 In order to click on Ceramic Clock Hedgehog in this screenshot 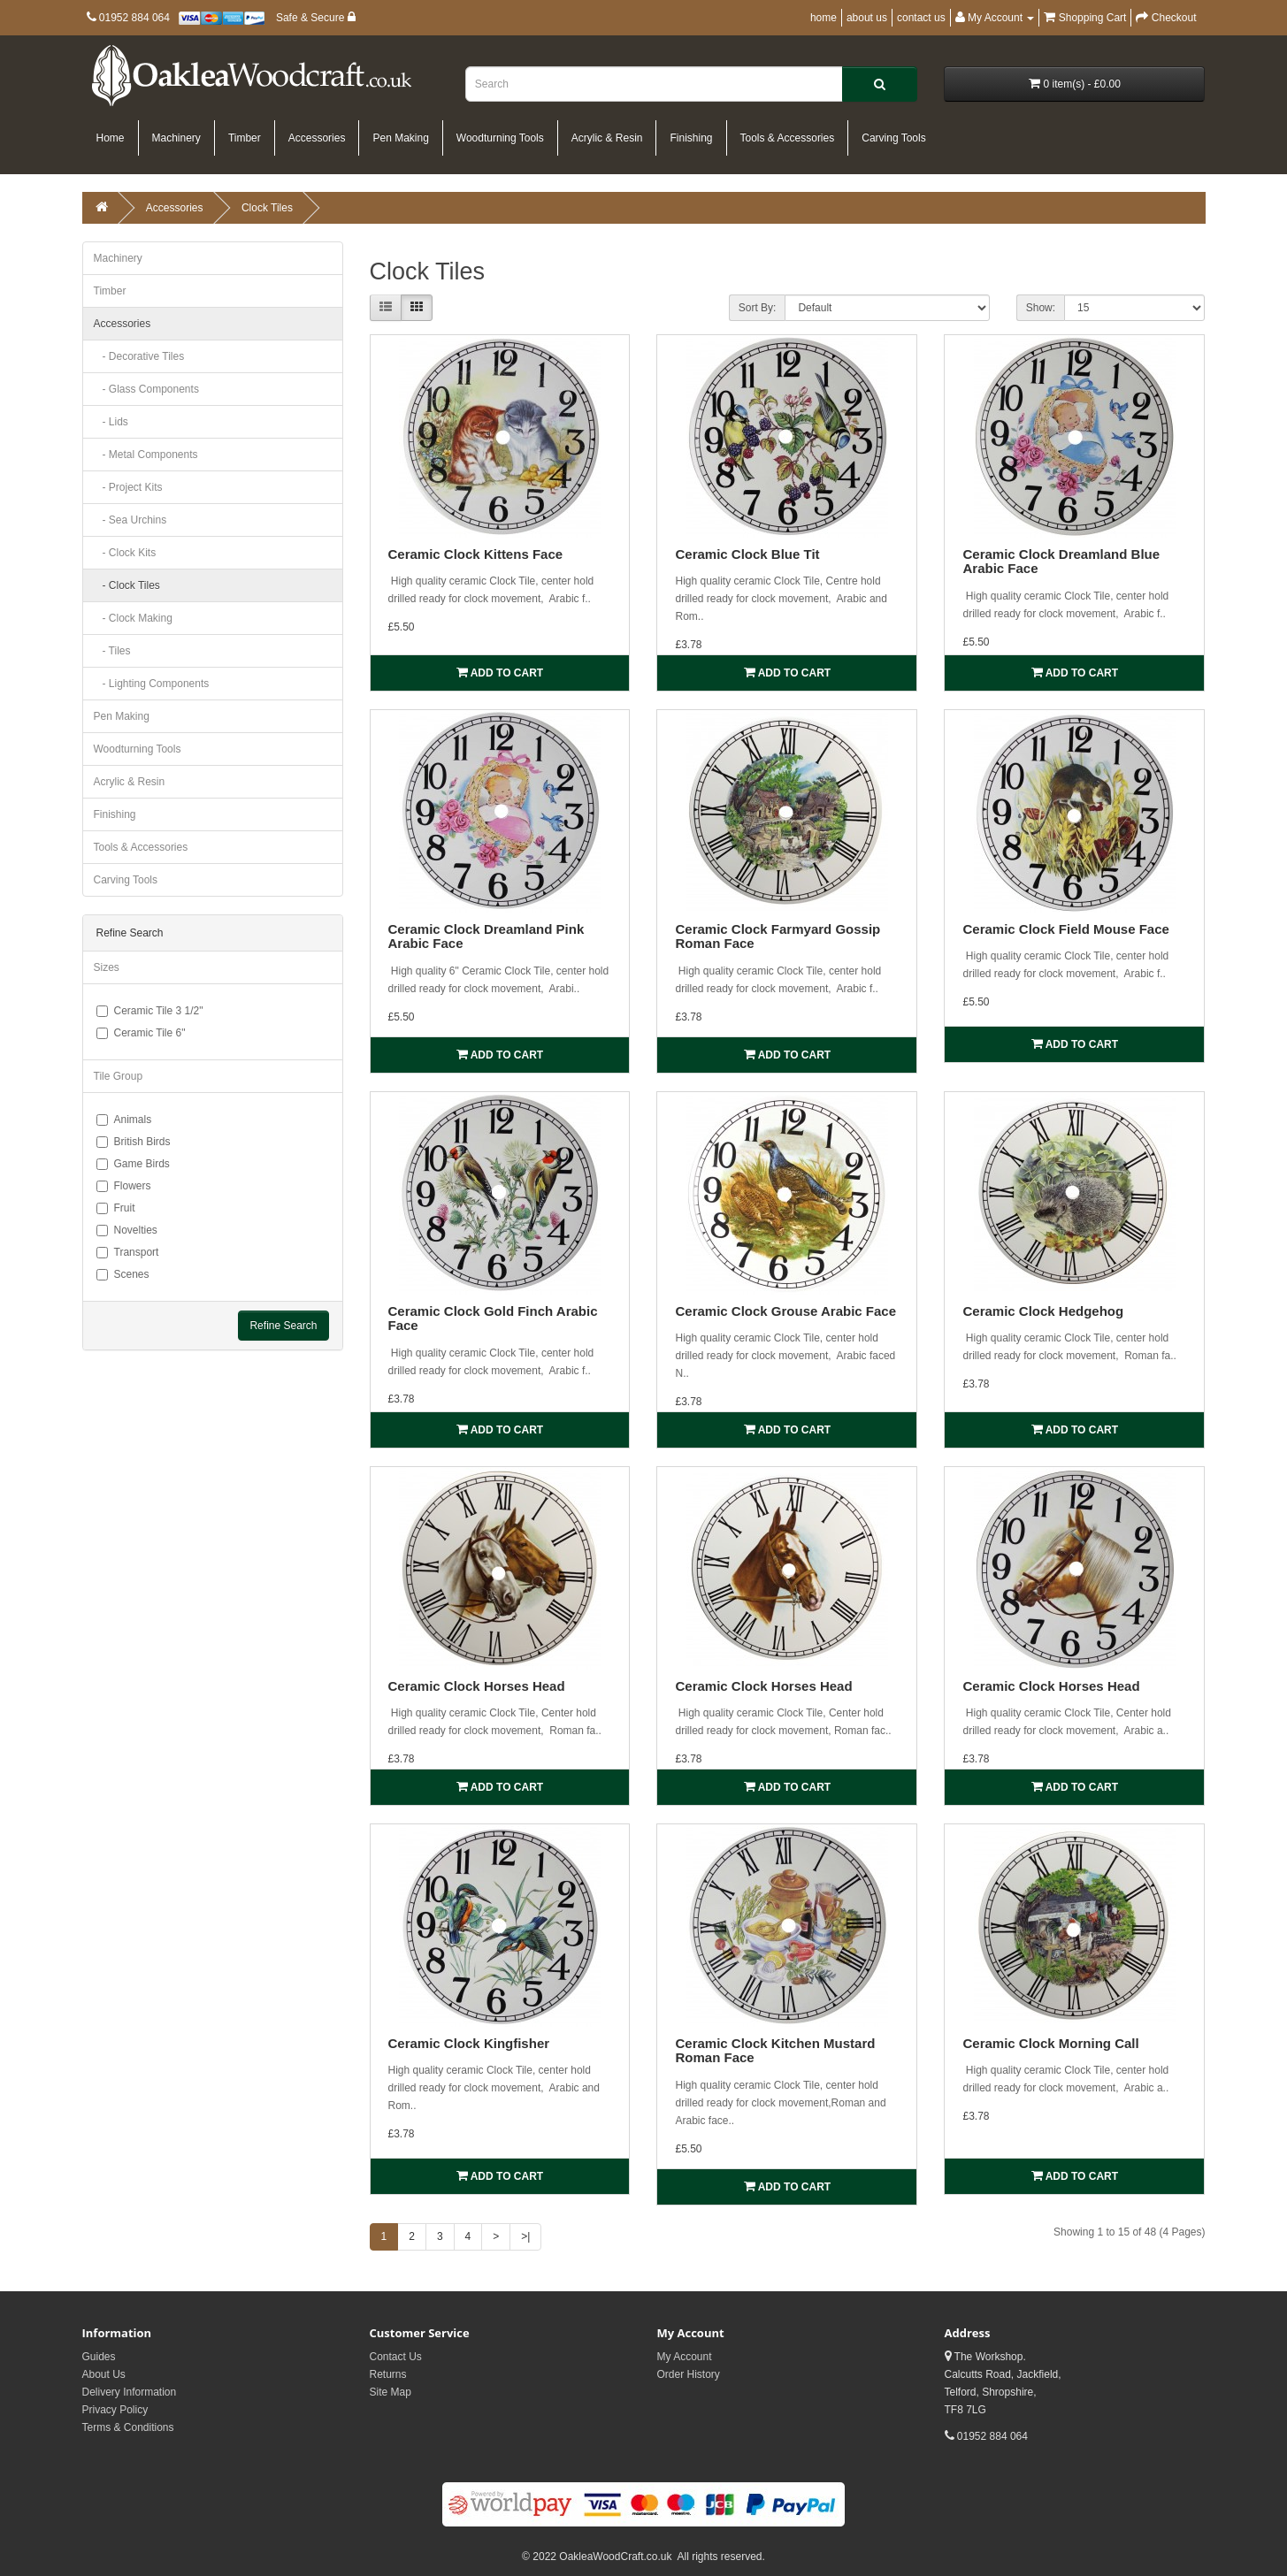, I will do `click(1042, 1311)`.